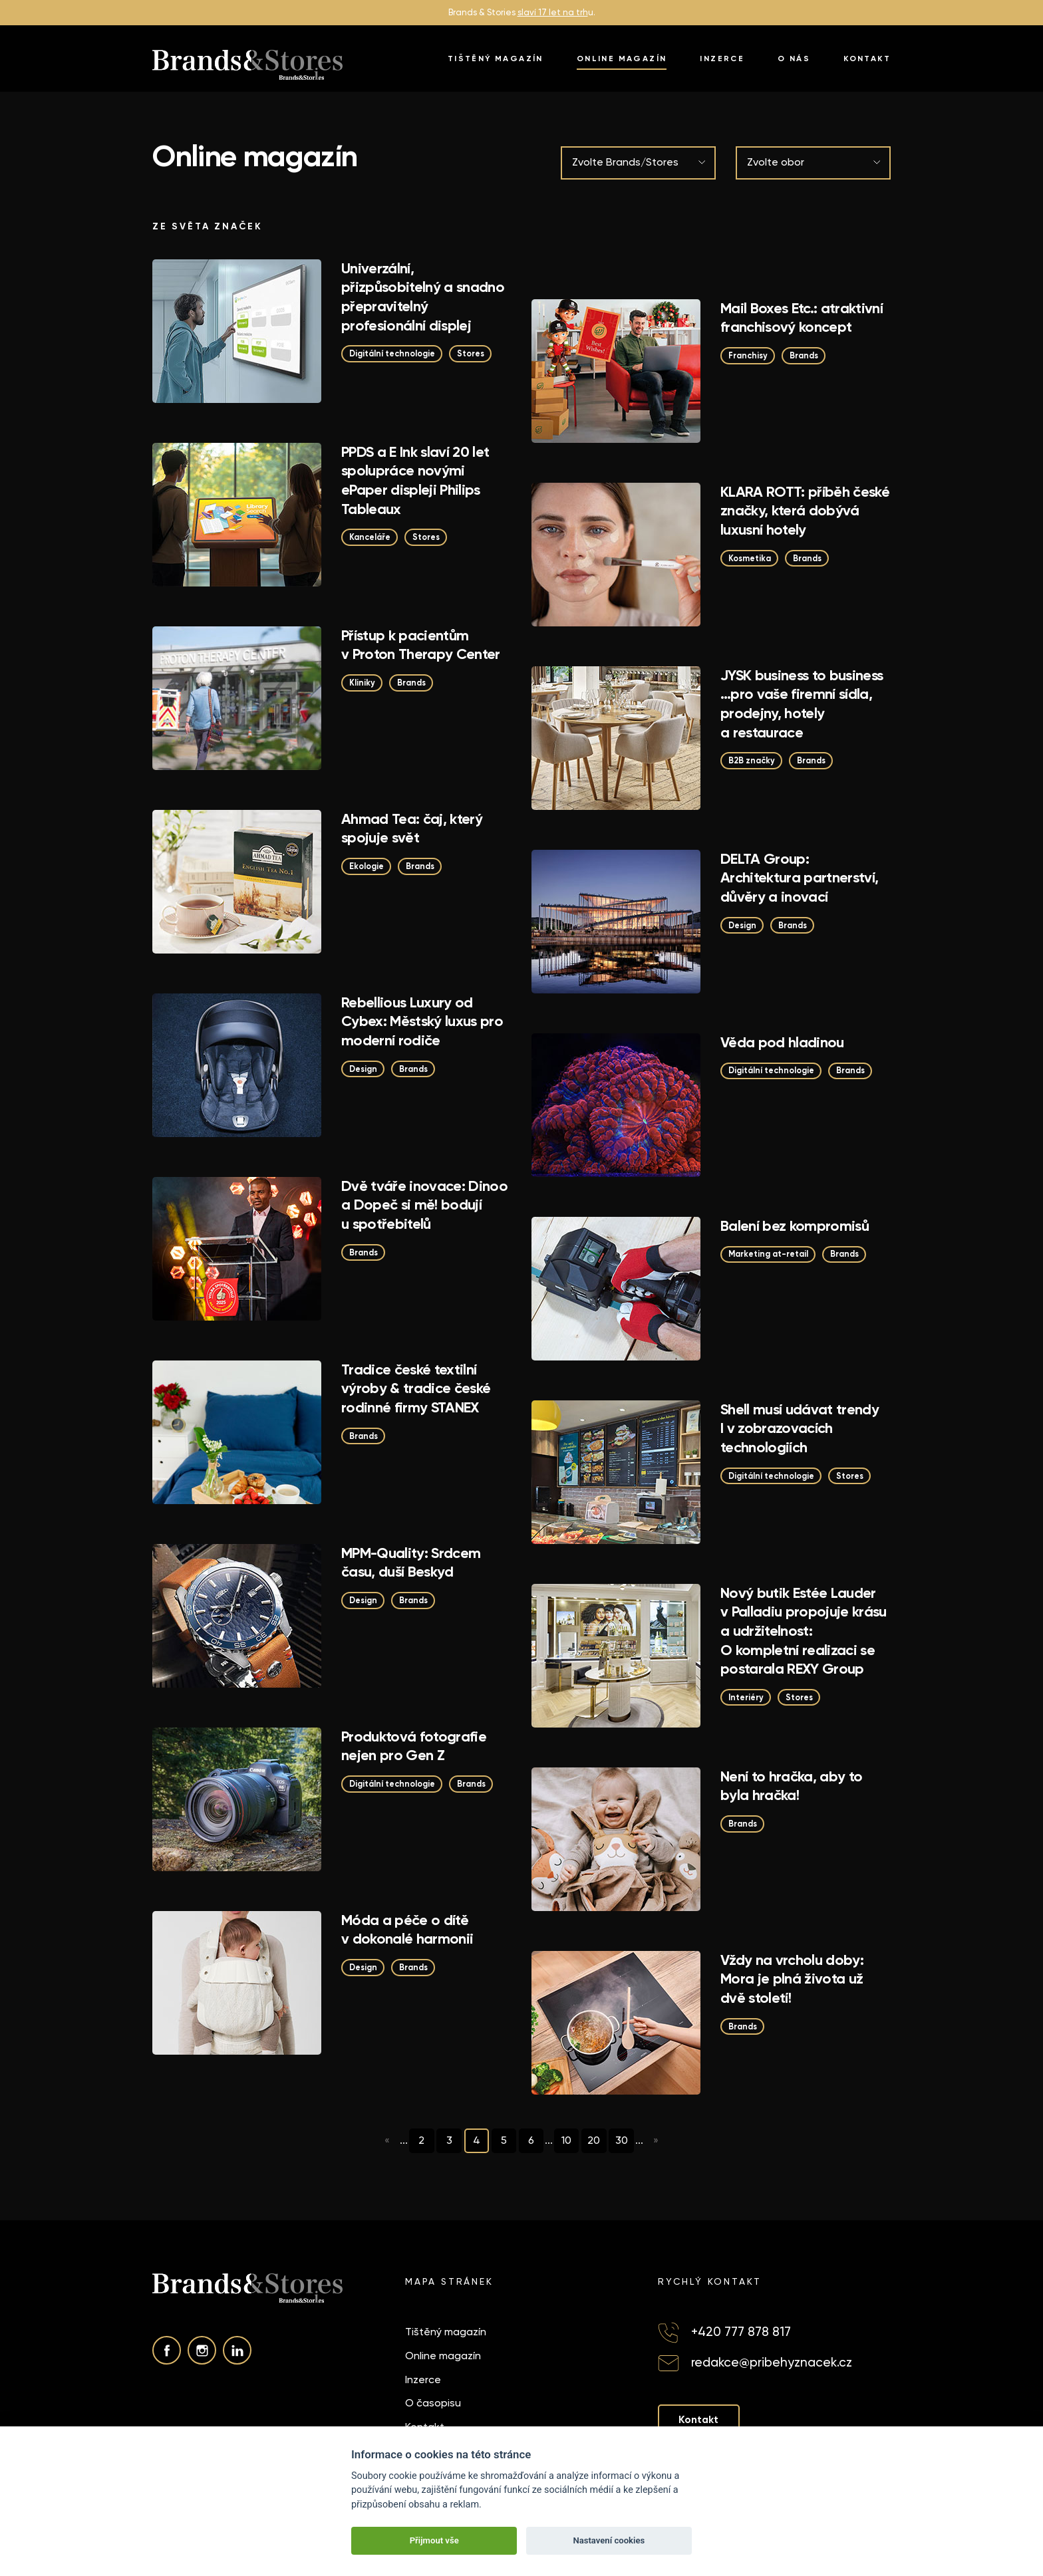 The width and height of the screenshot is (1043, 2576). What do you see at coordinates (722, 58) in the screenshot?
I see `Inzerce` at bounding box center [722, 58].